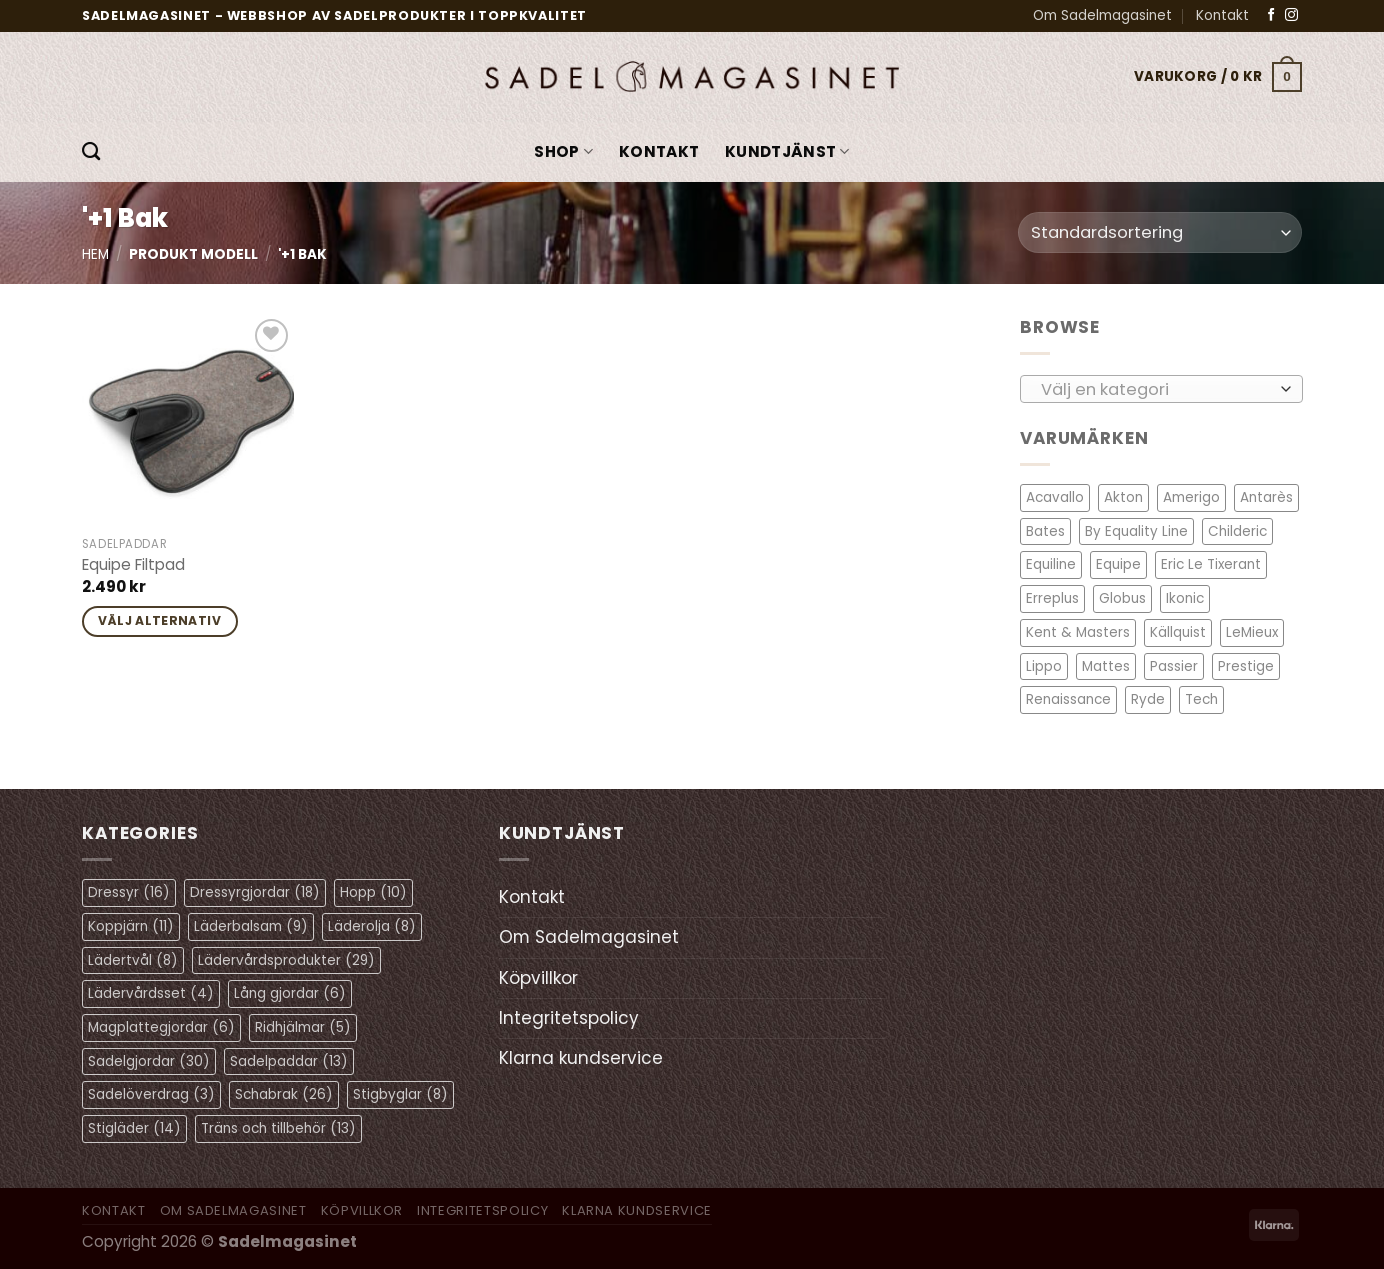  I want to click on Källquist [Källquist (2 objekt)], so click(1178, 632).